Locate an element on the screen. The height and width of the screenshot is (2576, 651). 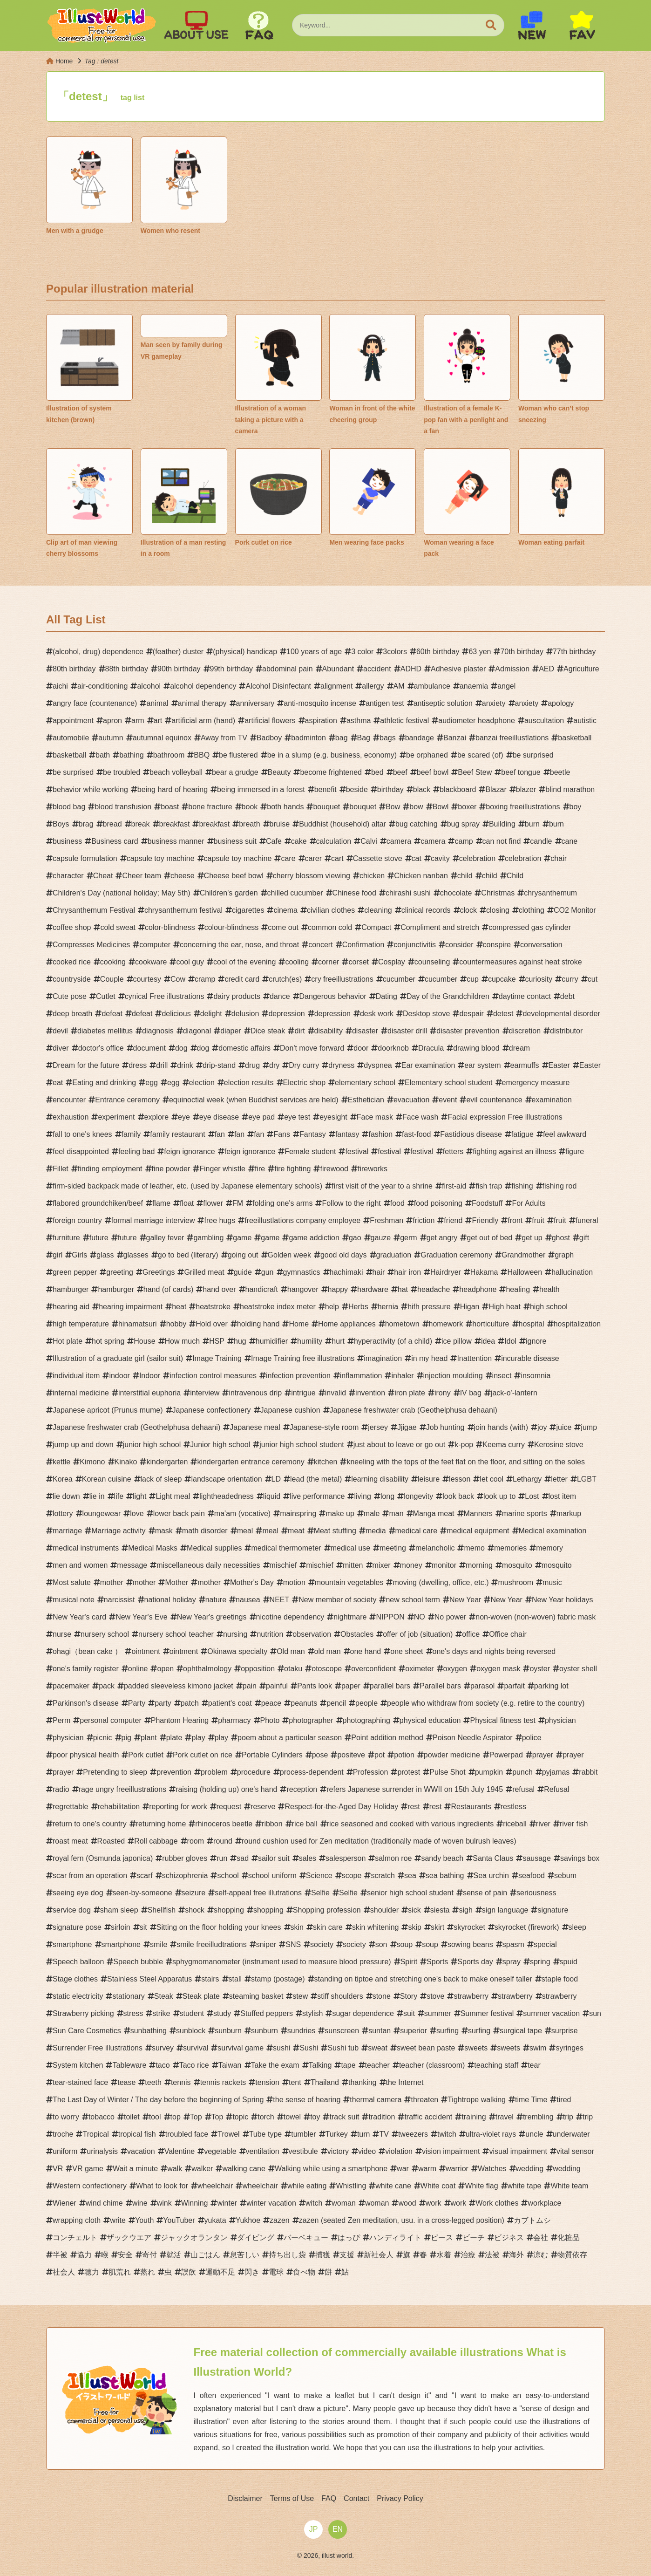
fantasy is located at coordinates (347, 1134).